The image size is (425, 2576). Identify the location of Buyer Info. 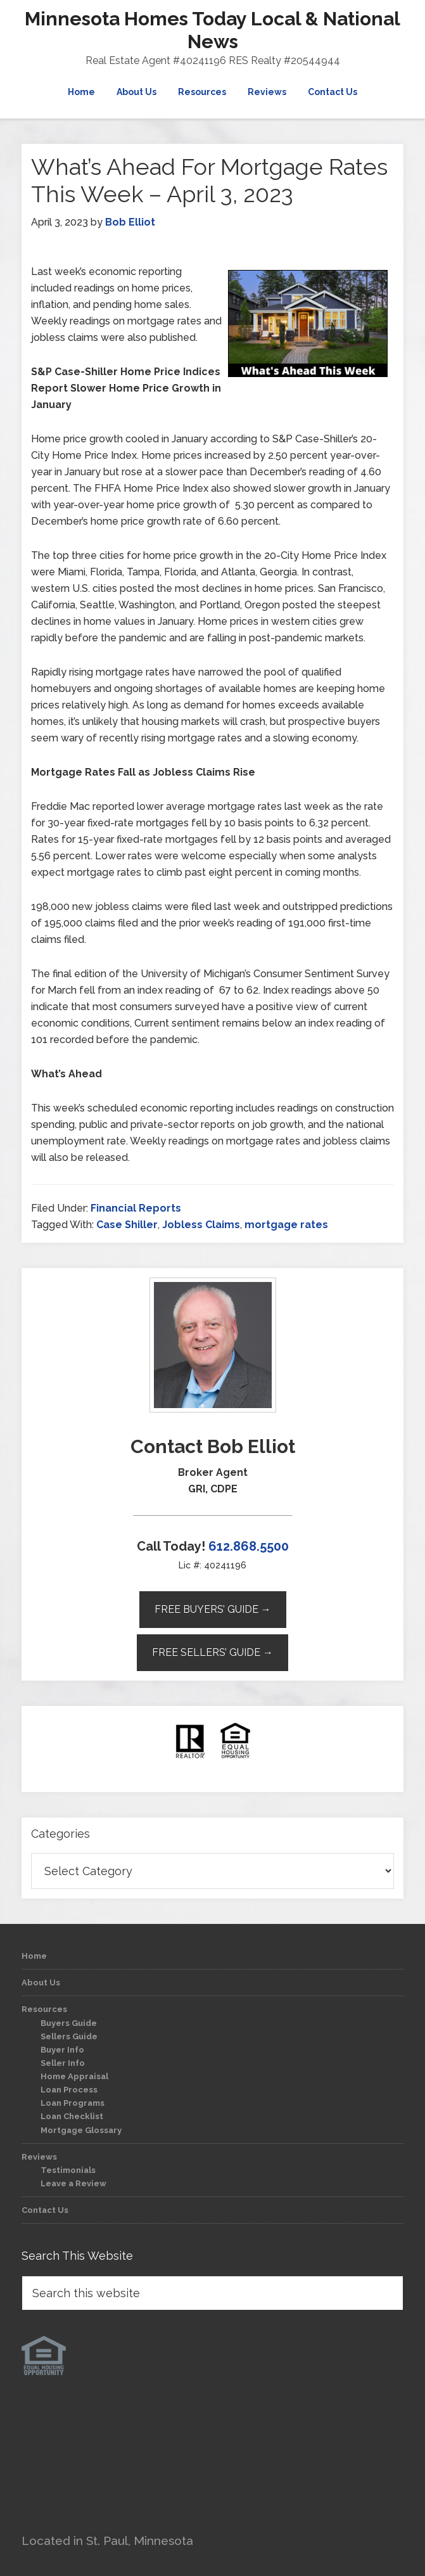
(62, 2049).